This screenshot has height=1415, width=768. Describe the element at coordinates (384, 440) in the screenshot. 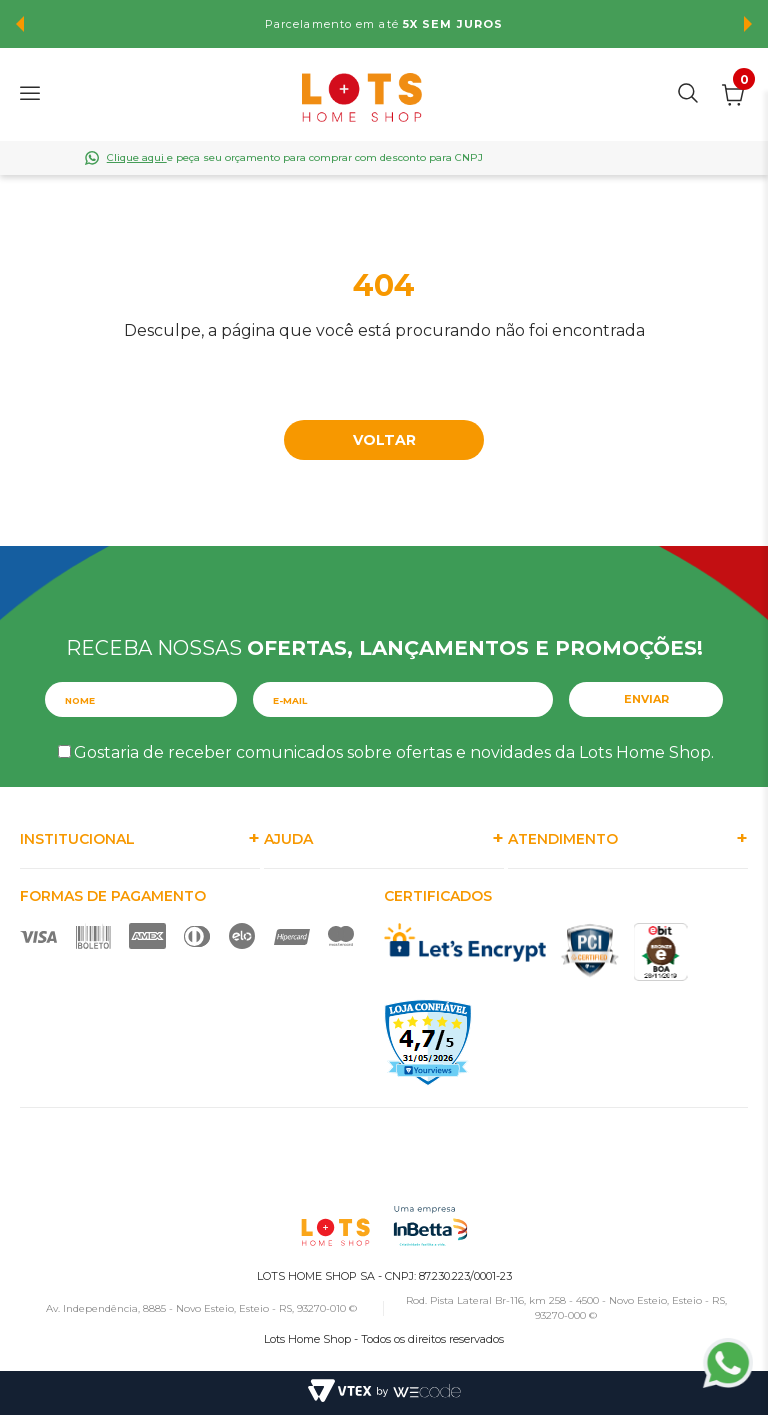

I see `Voltar` at that location.